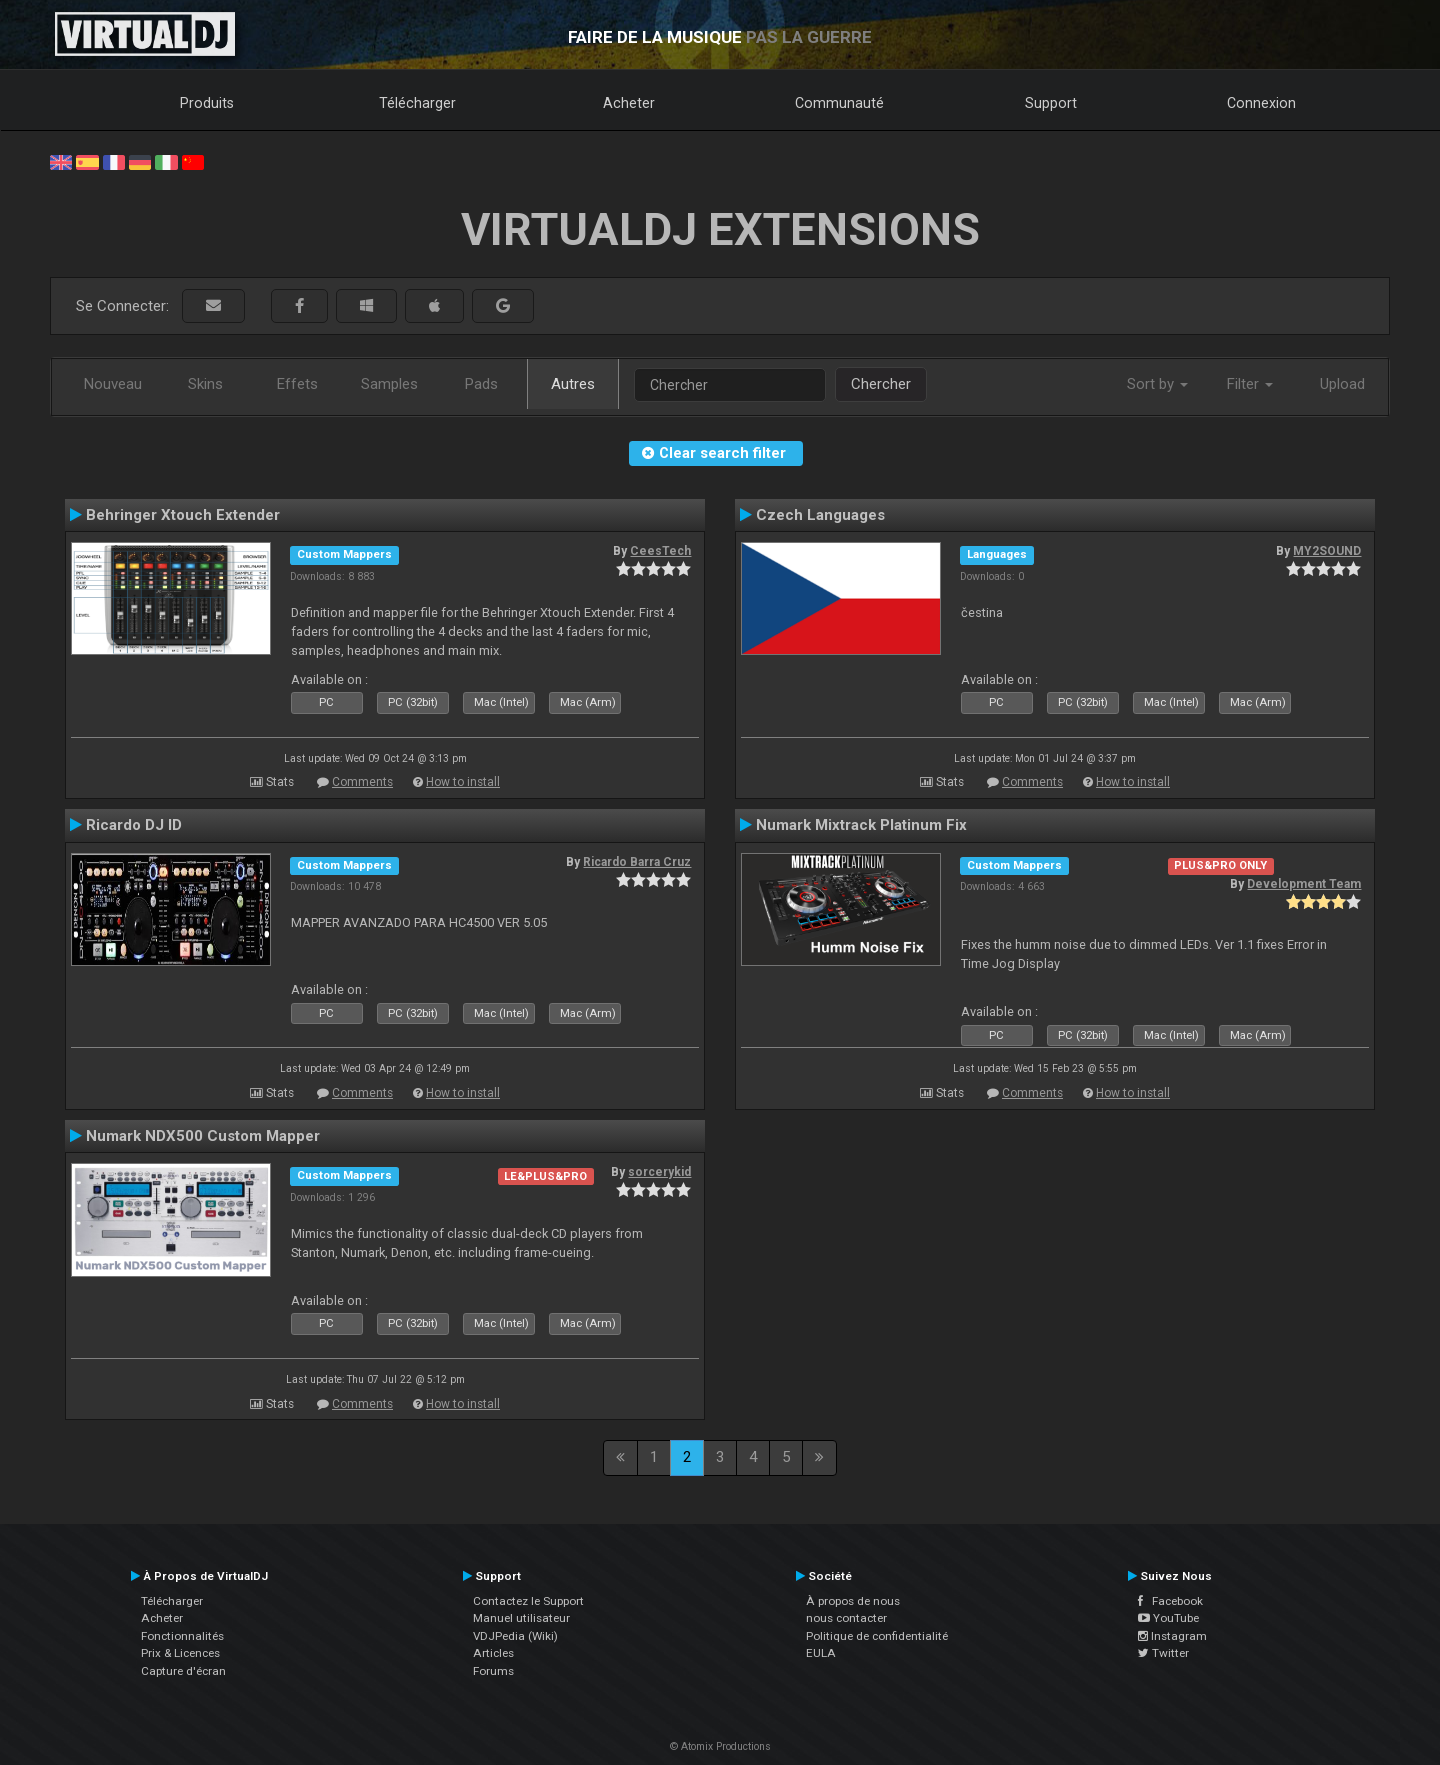 This screenshot has width=1440, height=1765. What do you see at coordinates (1157, 384) in the screenshot?
I see `Sort by` at bounding box center [1157, 384].